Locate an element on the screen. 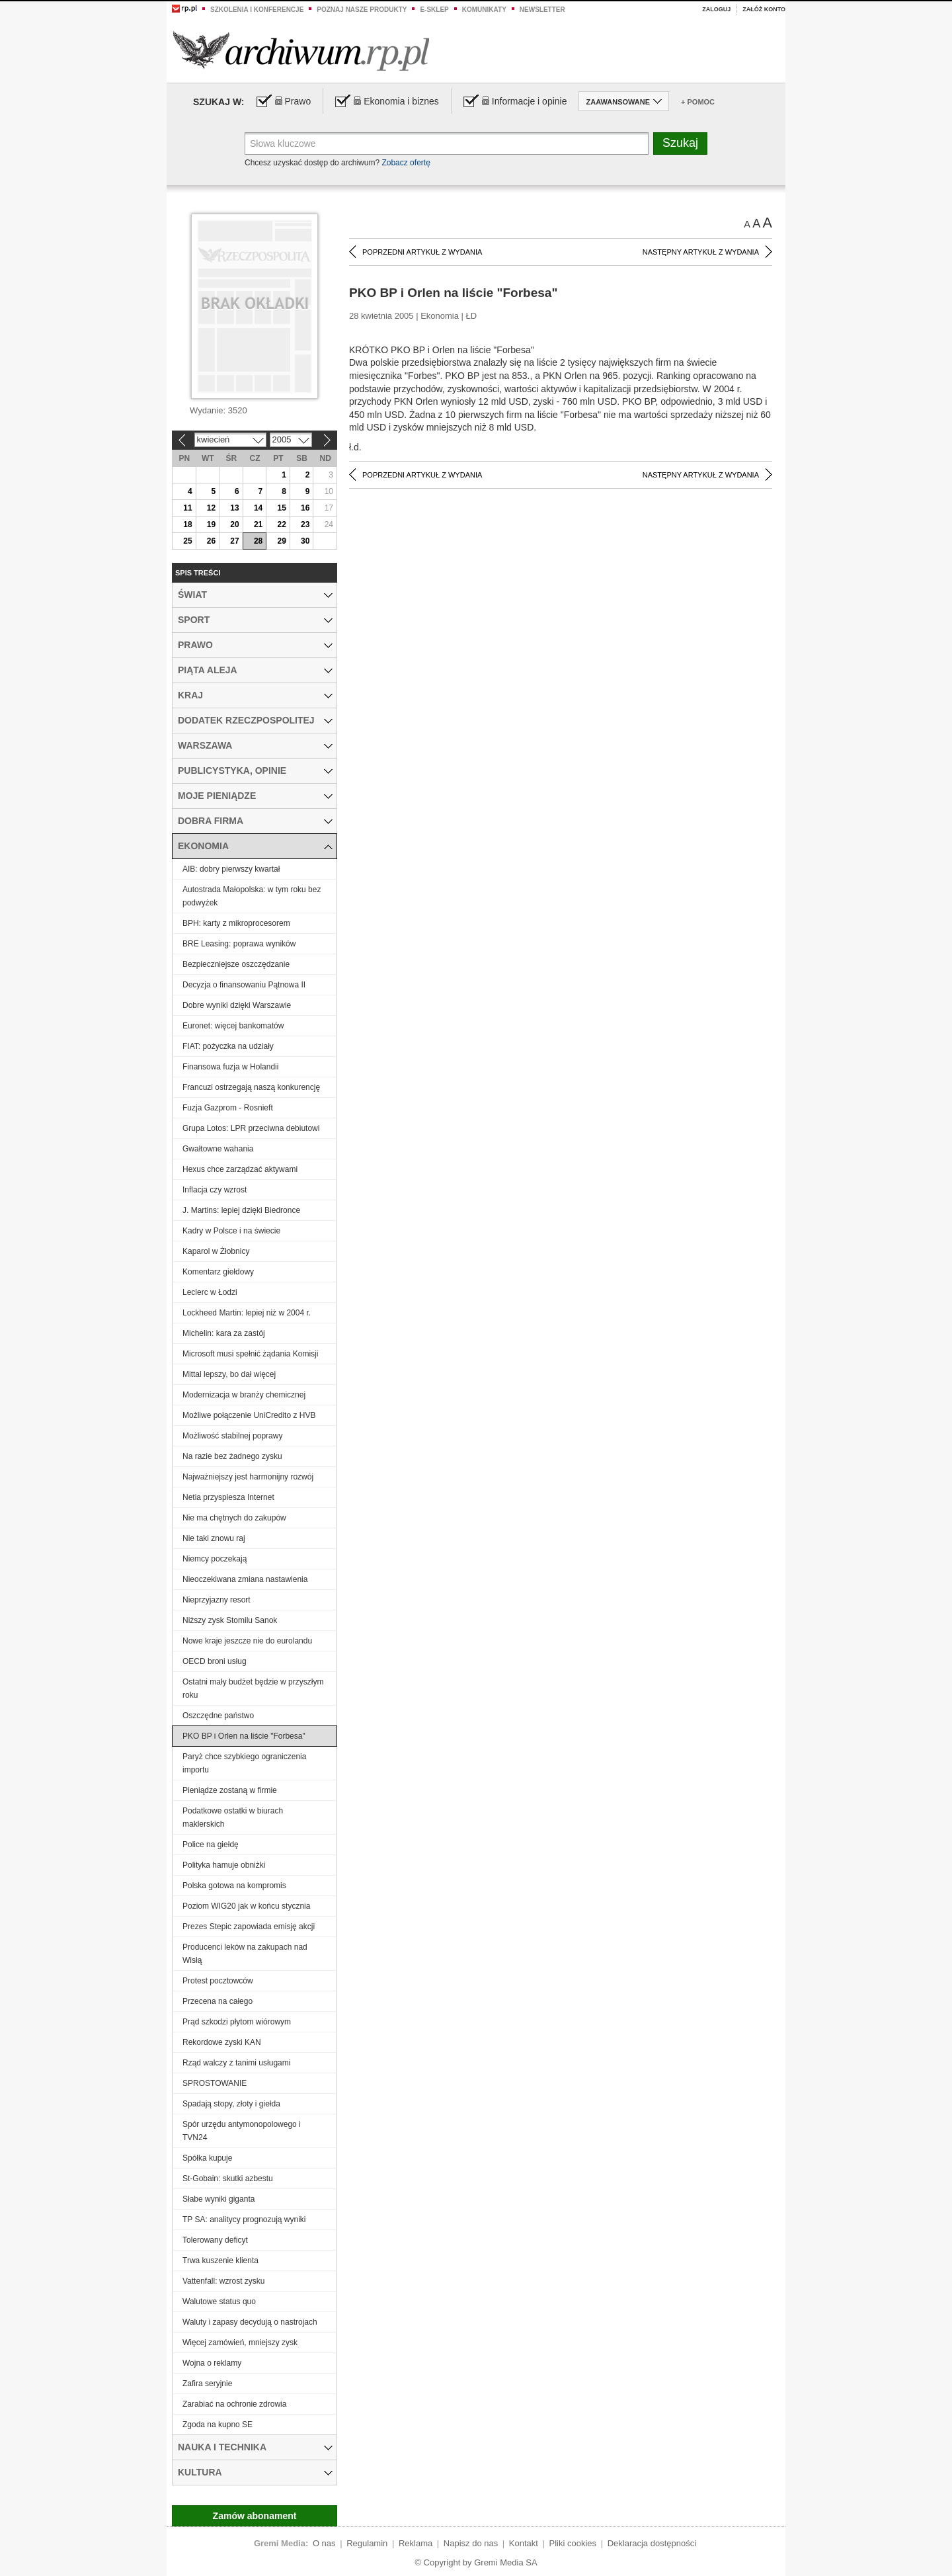 The height and width of the screenshot is (2576, 952). Ostatni mały budżet będzie w przyszłym roku is located at coordinates (252, 1688).